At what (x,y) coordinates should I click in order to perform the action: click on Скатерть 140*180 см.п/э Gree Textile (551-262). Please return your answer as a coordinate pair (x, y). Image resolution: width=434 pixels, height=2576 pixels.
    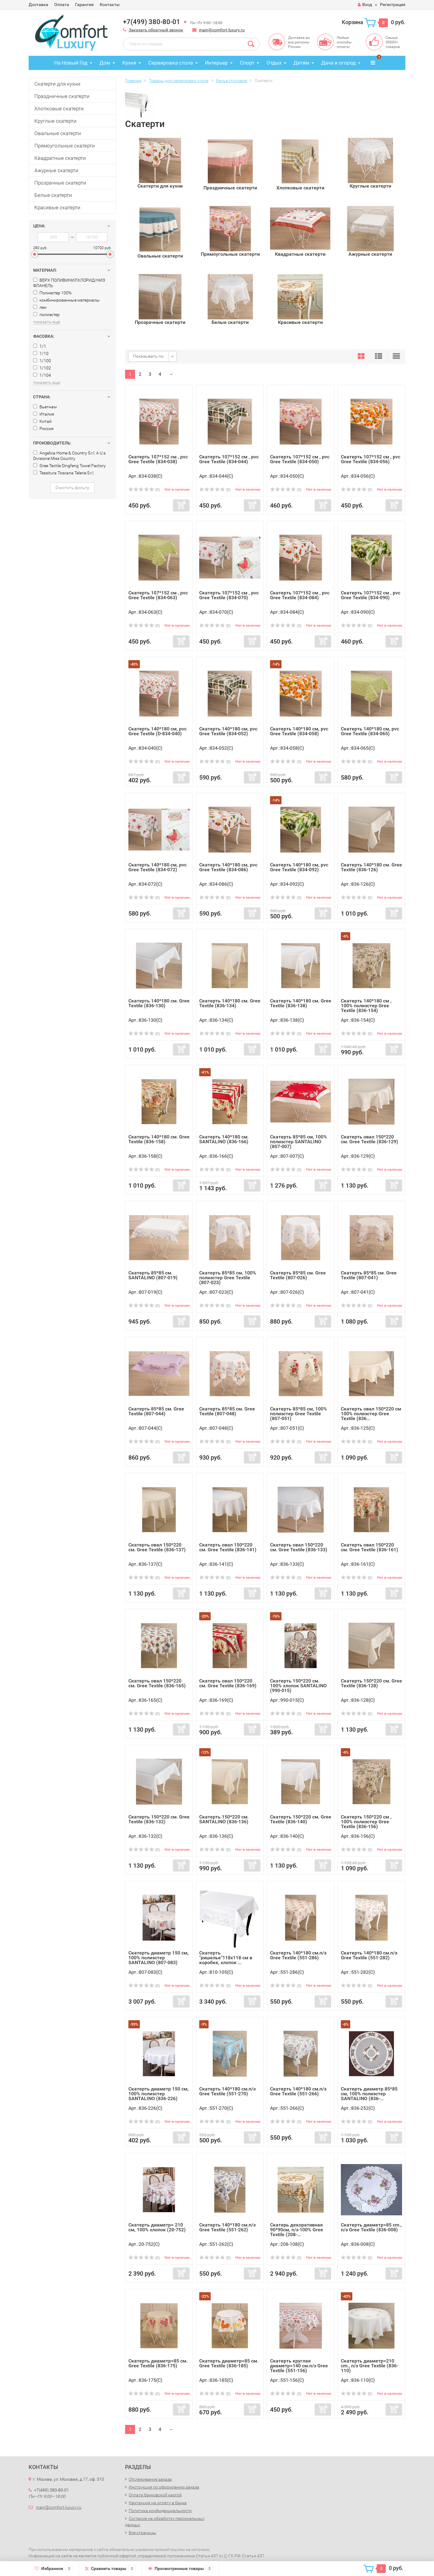
    Looking at the image, I should click on (227, 2227).